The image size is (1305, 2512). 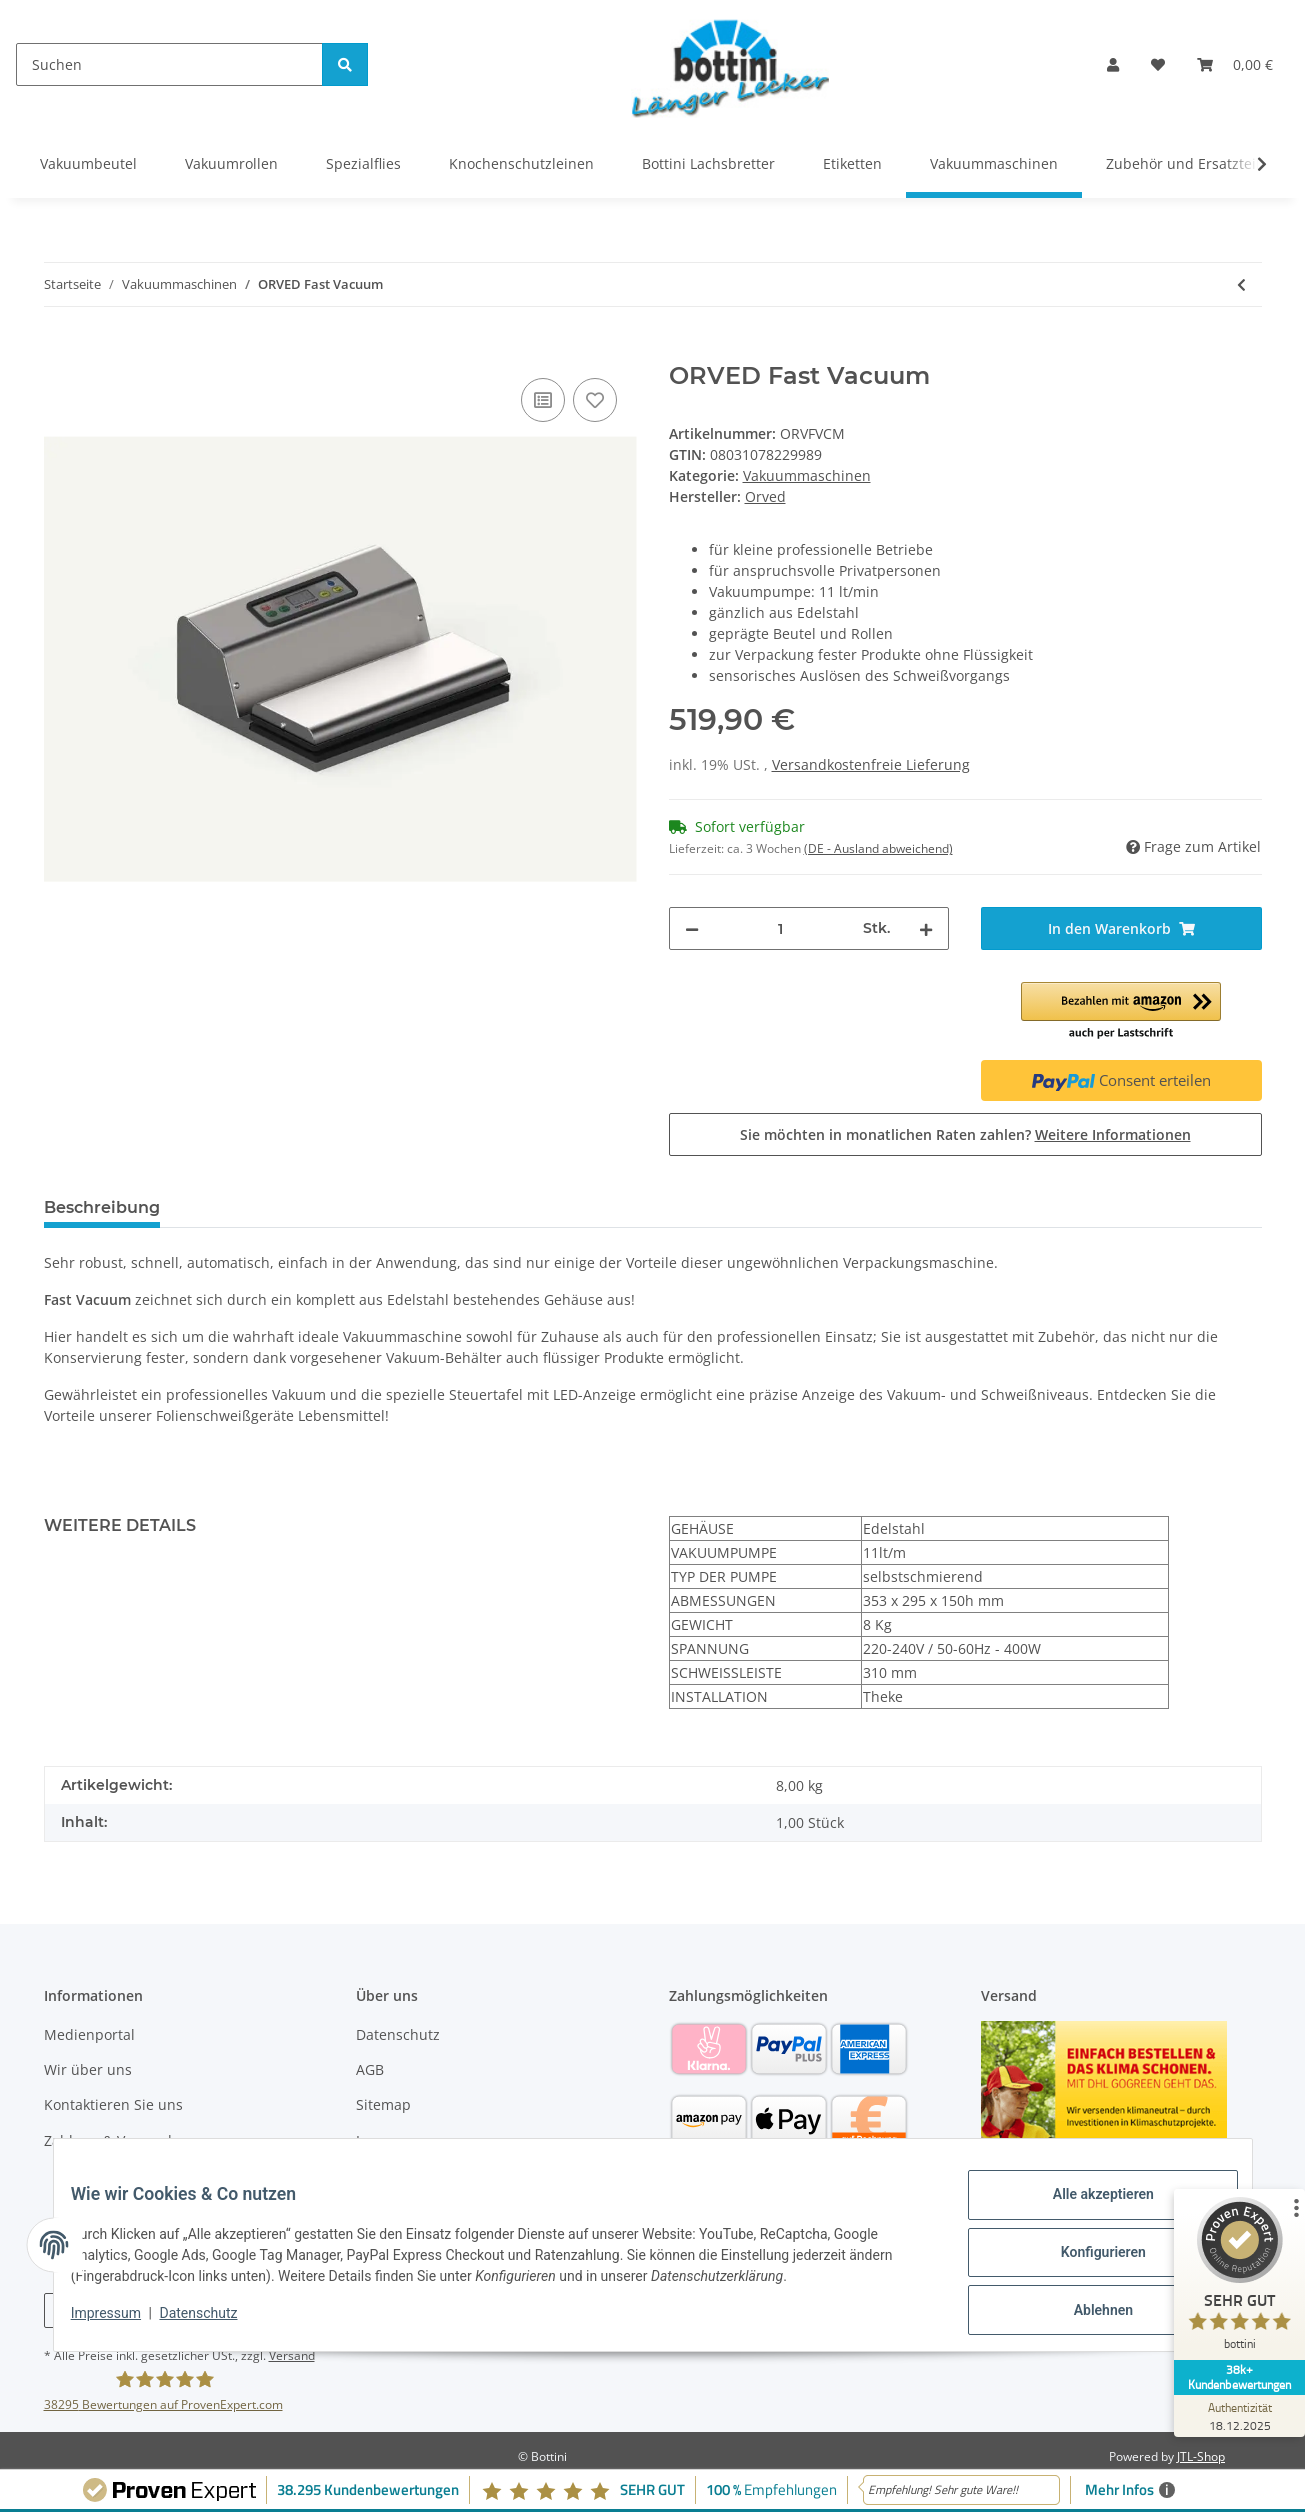 What do you see at coordinates (1088, 2209) in the screenshot?
I see `Alle akzeptieren` at bounding box center [1088, 2209].